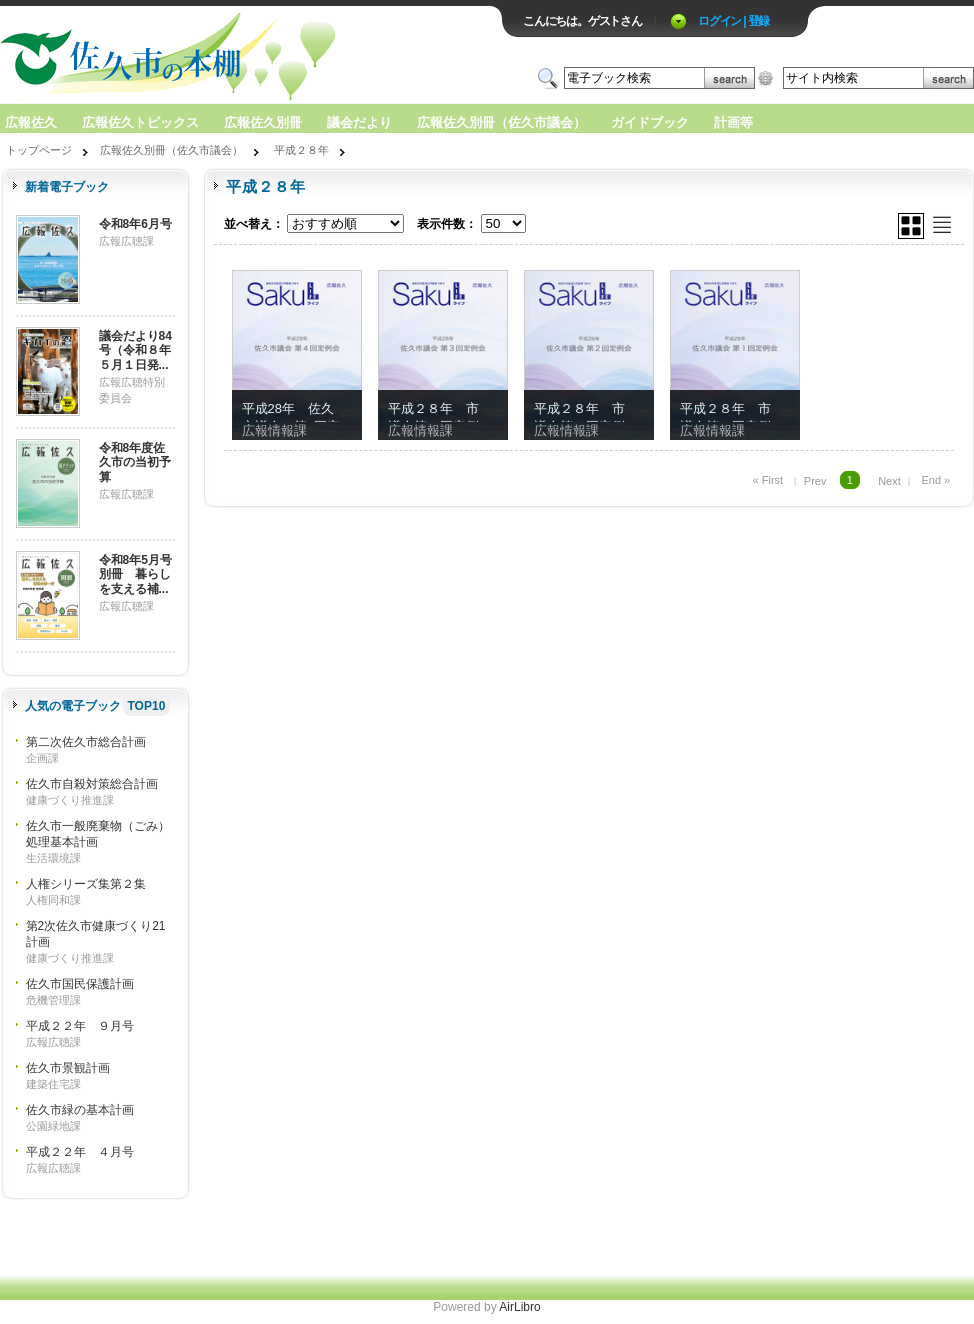  Describe the element at coordinates (80, 984) in the screenshot. I see `佐久市国民保護計画` at that location.